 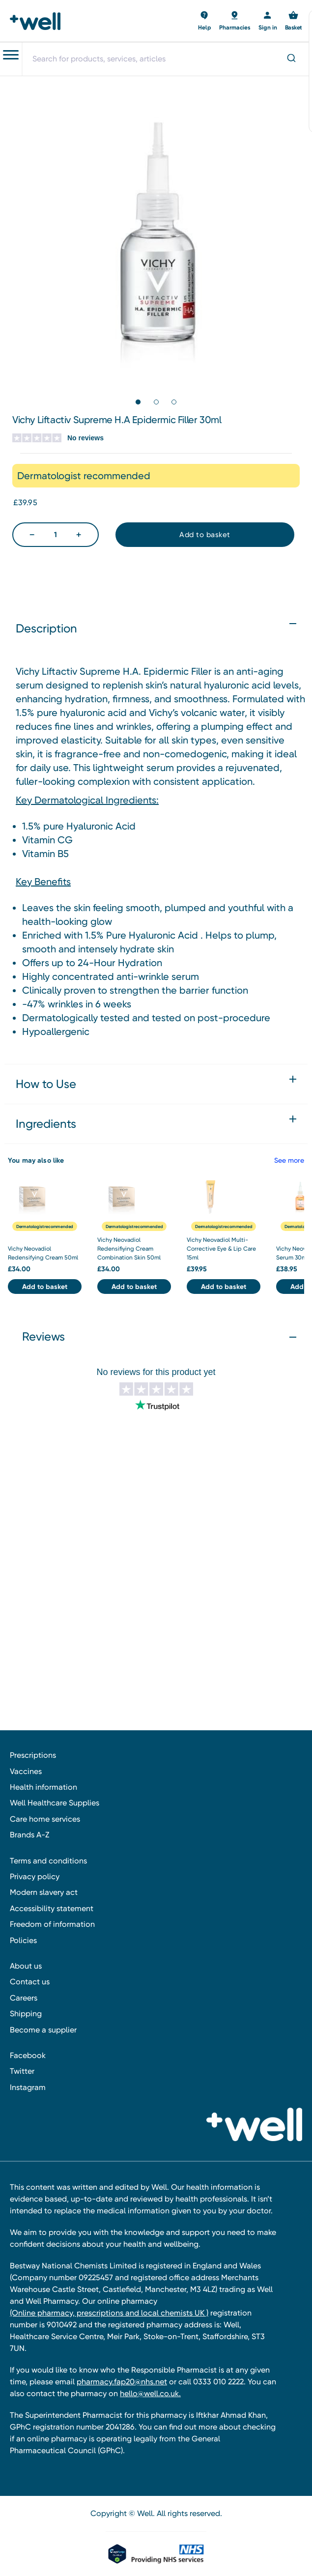 I want to click on [combobox], so click(x=167, y=59).